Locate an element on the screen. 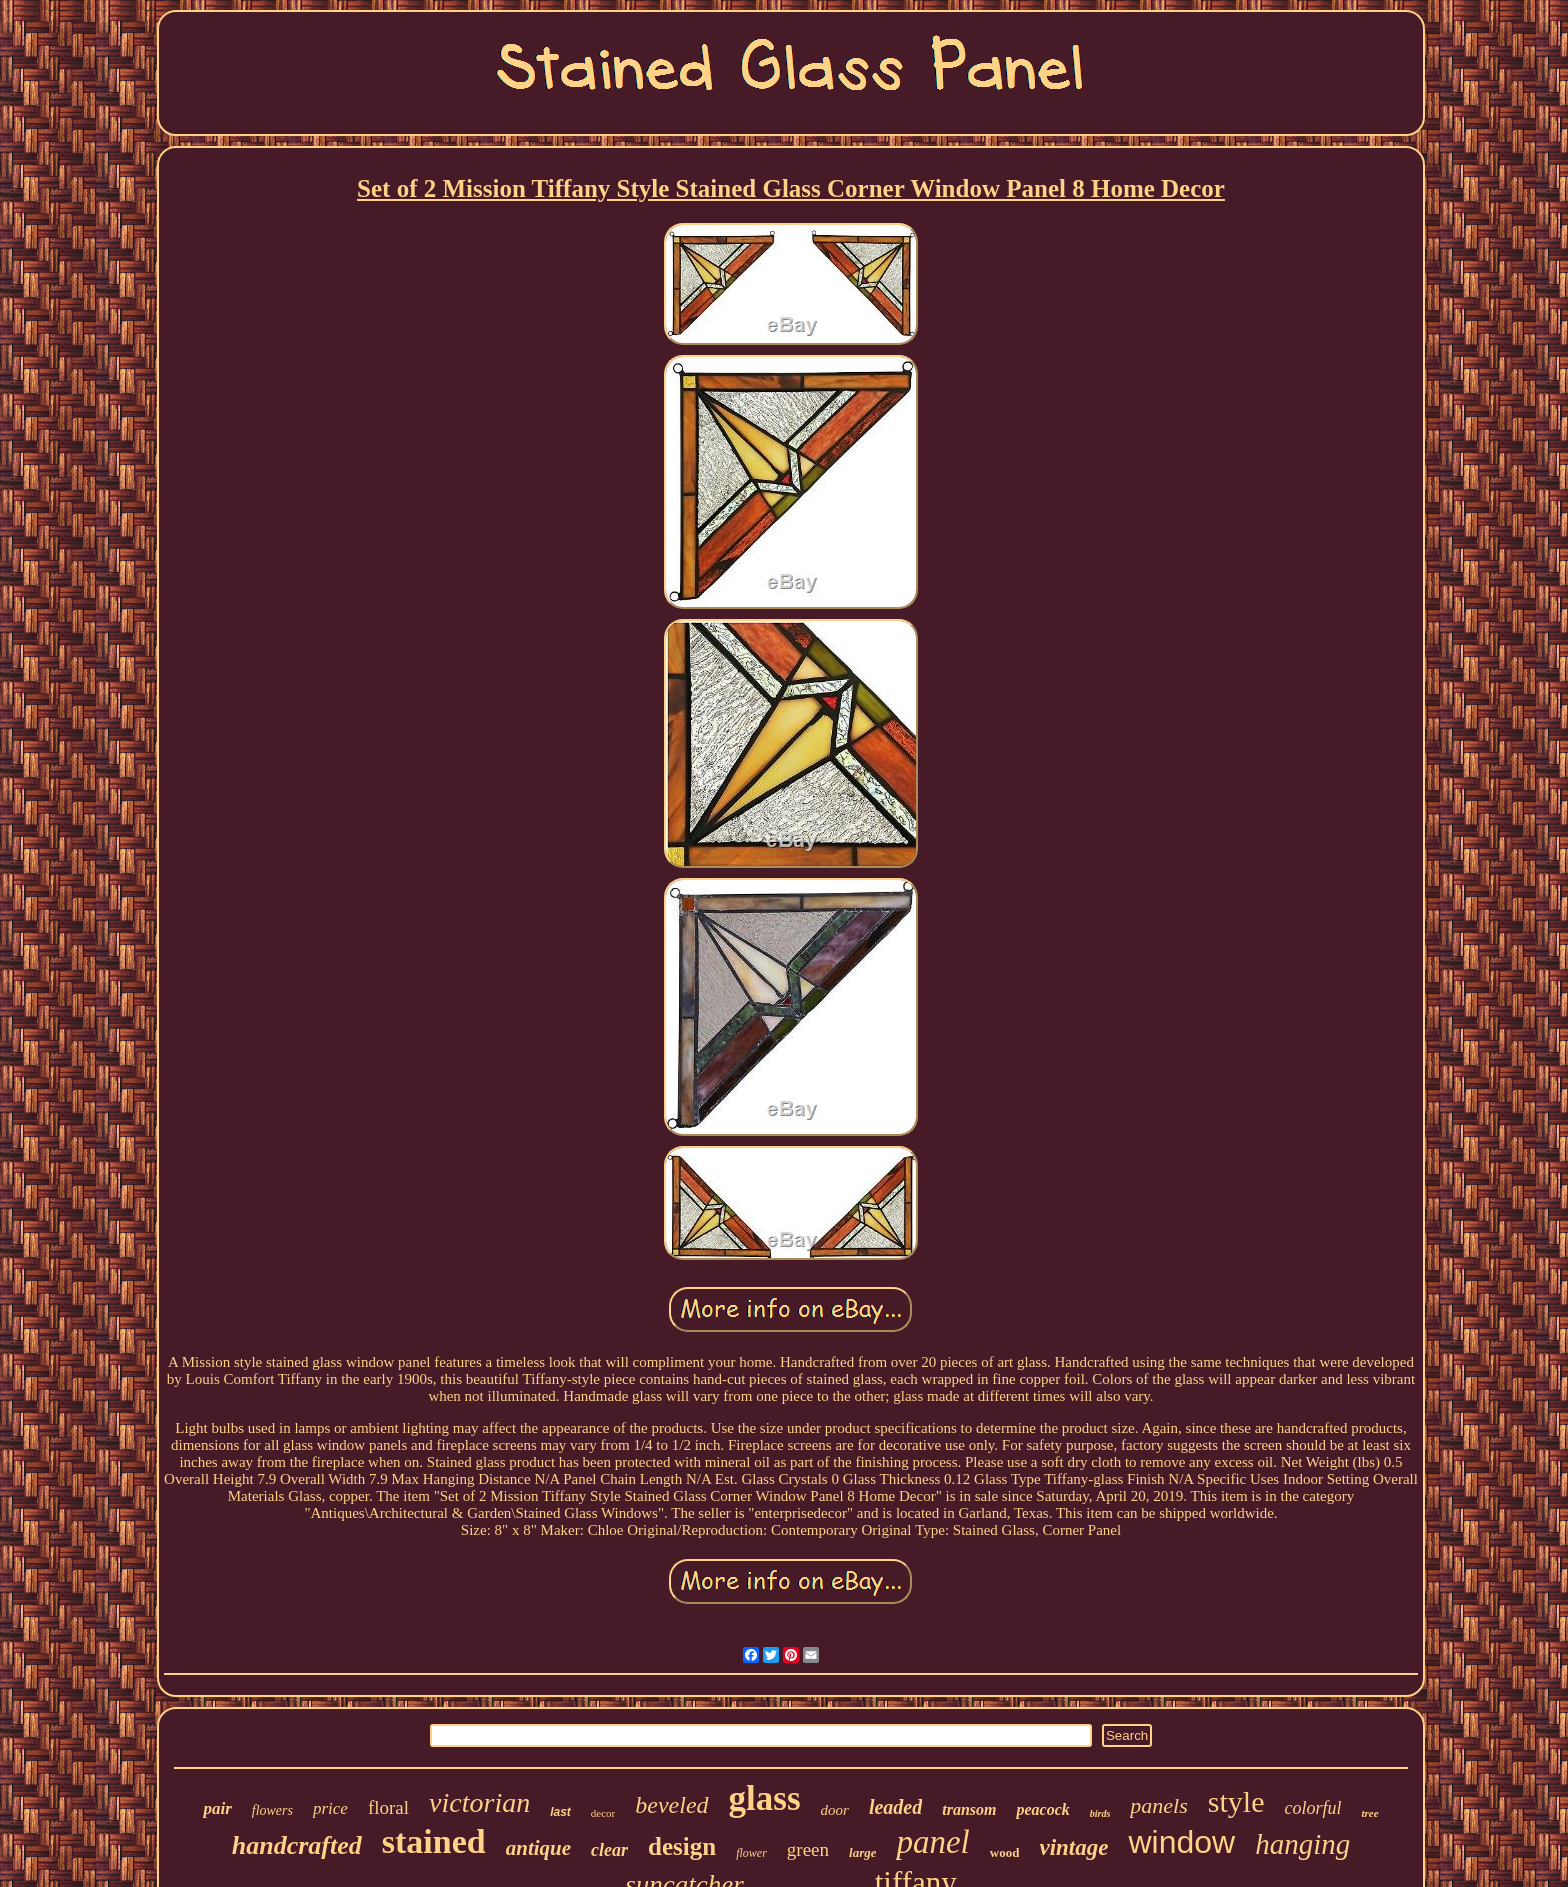 The image size is (1568, 1887). tree is located at coordinates (1369, 1813).